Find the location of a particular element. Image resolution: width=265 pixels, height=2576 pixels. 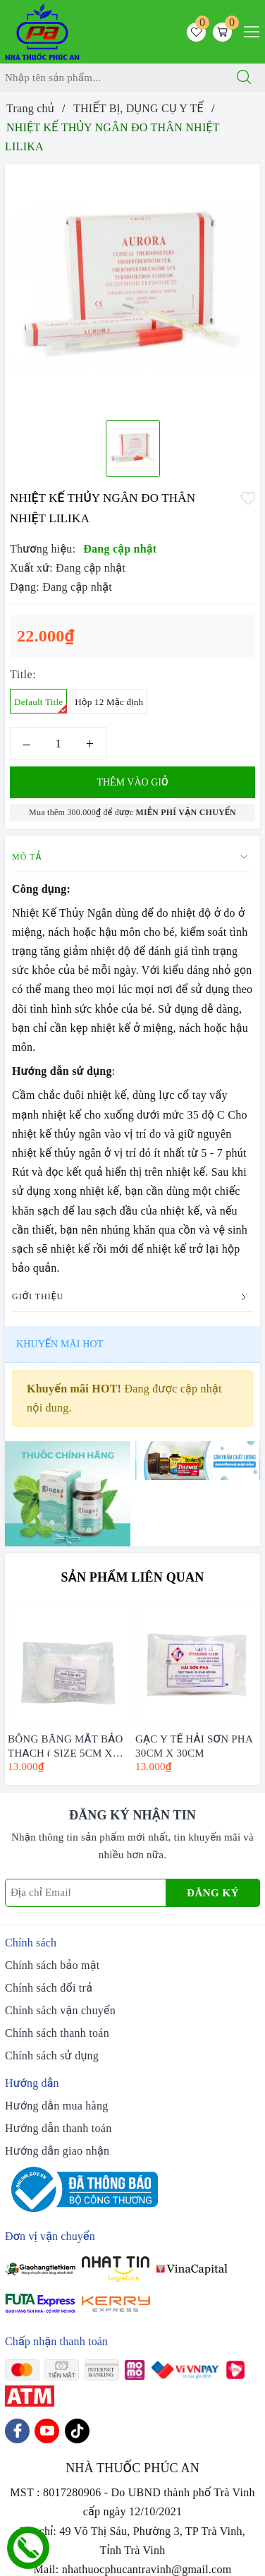

Chính sách thanh toán is located at coordinates (57, 2033).